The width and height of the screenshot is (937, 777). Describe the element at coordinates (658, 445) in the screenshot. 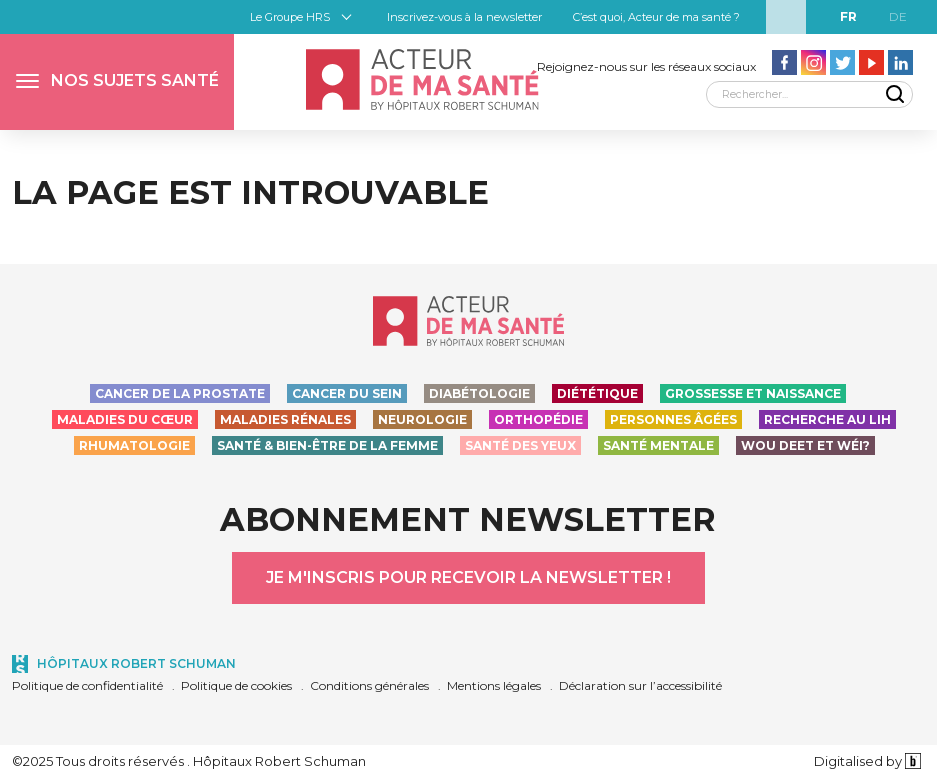

I see `Santé Mentale` at that location.